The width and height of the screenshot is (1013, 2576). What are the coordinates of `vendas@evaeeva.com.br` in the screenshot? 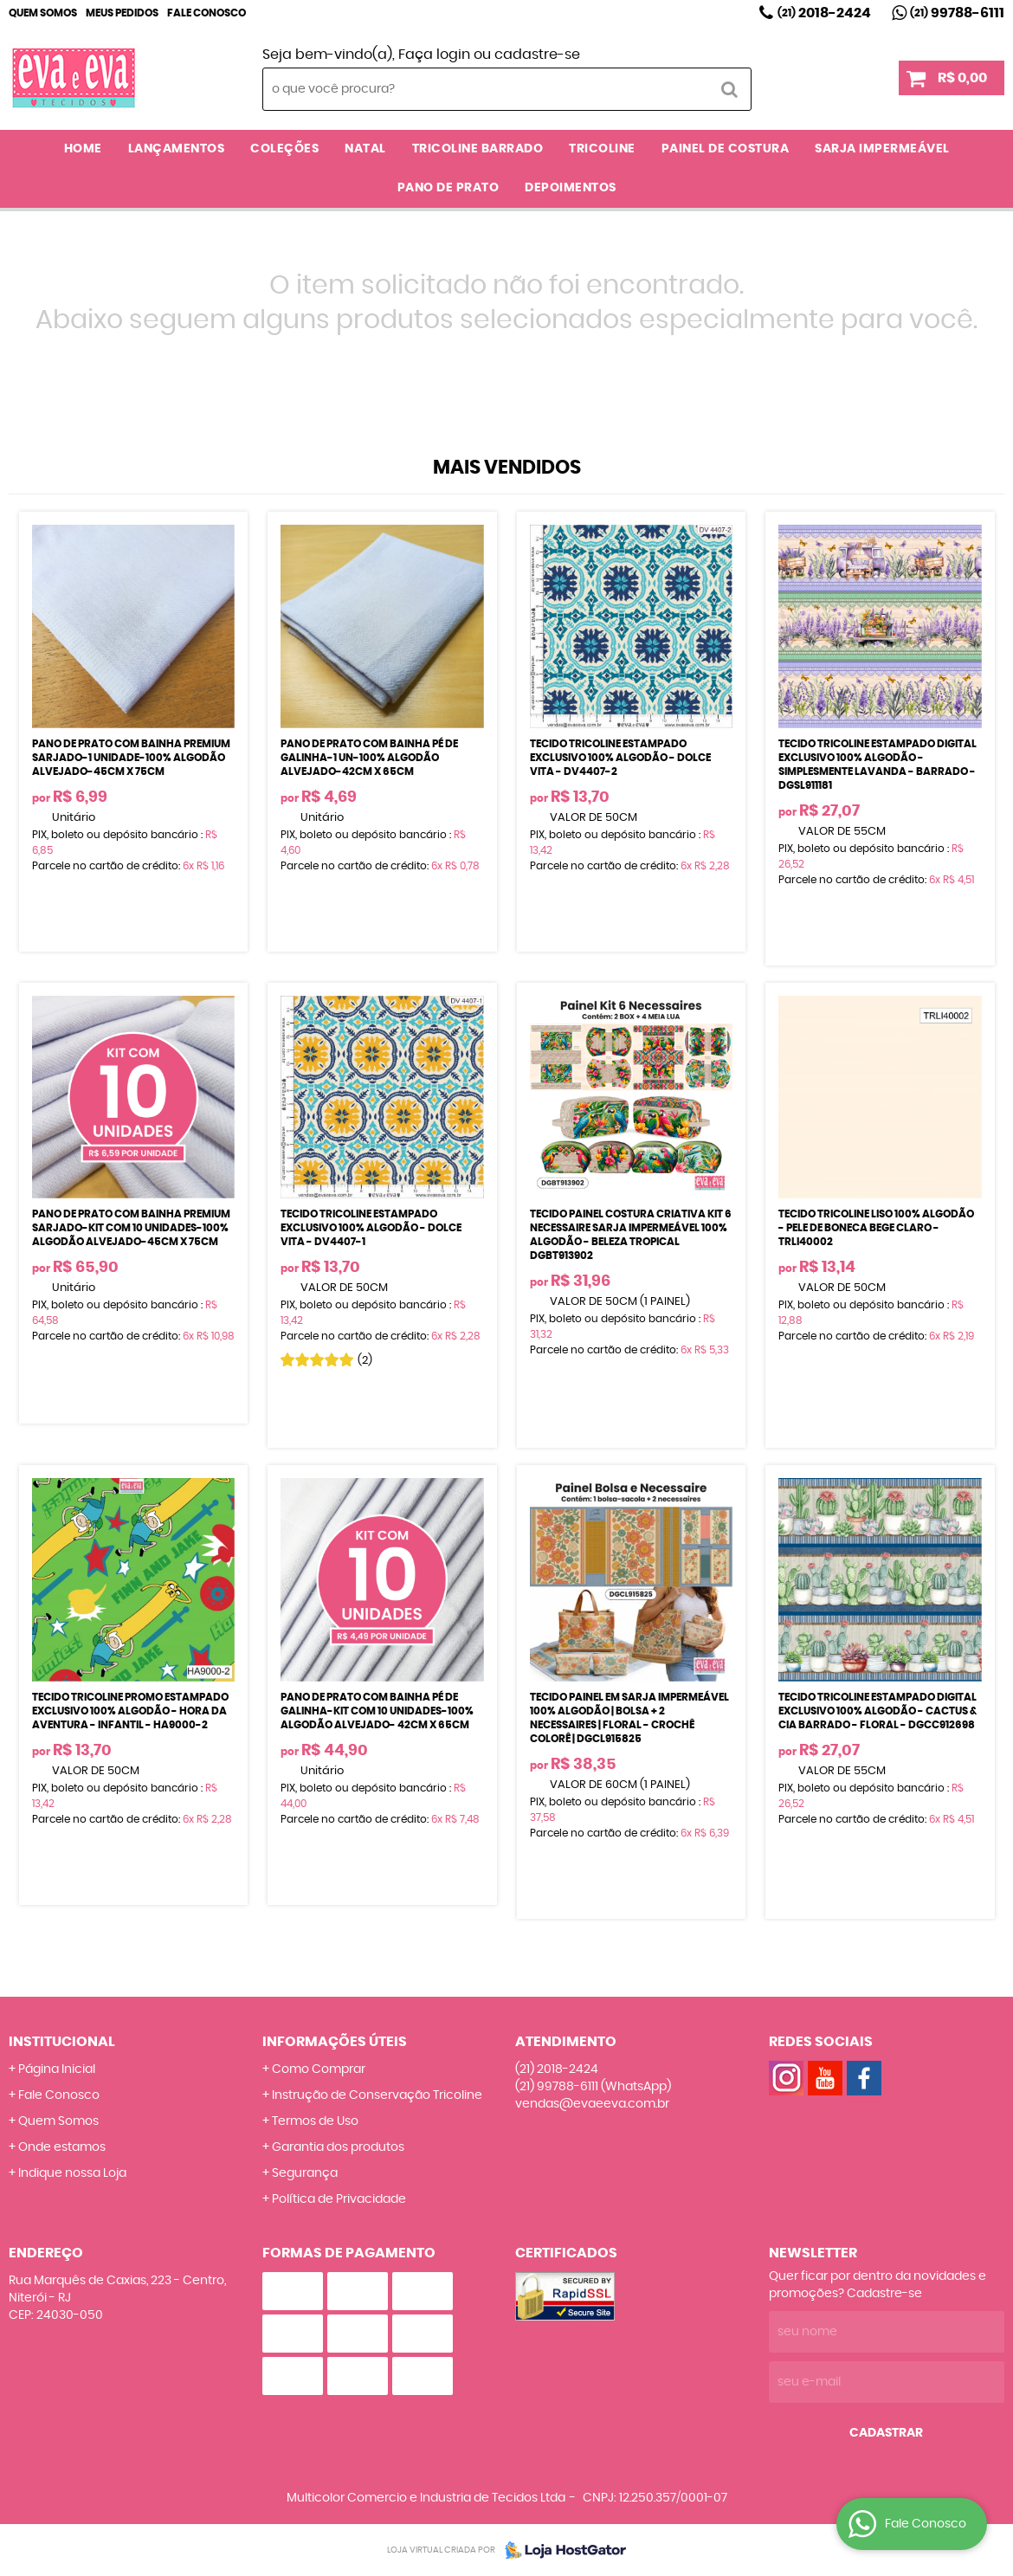 It's located at (592, 2104).